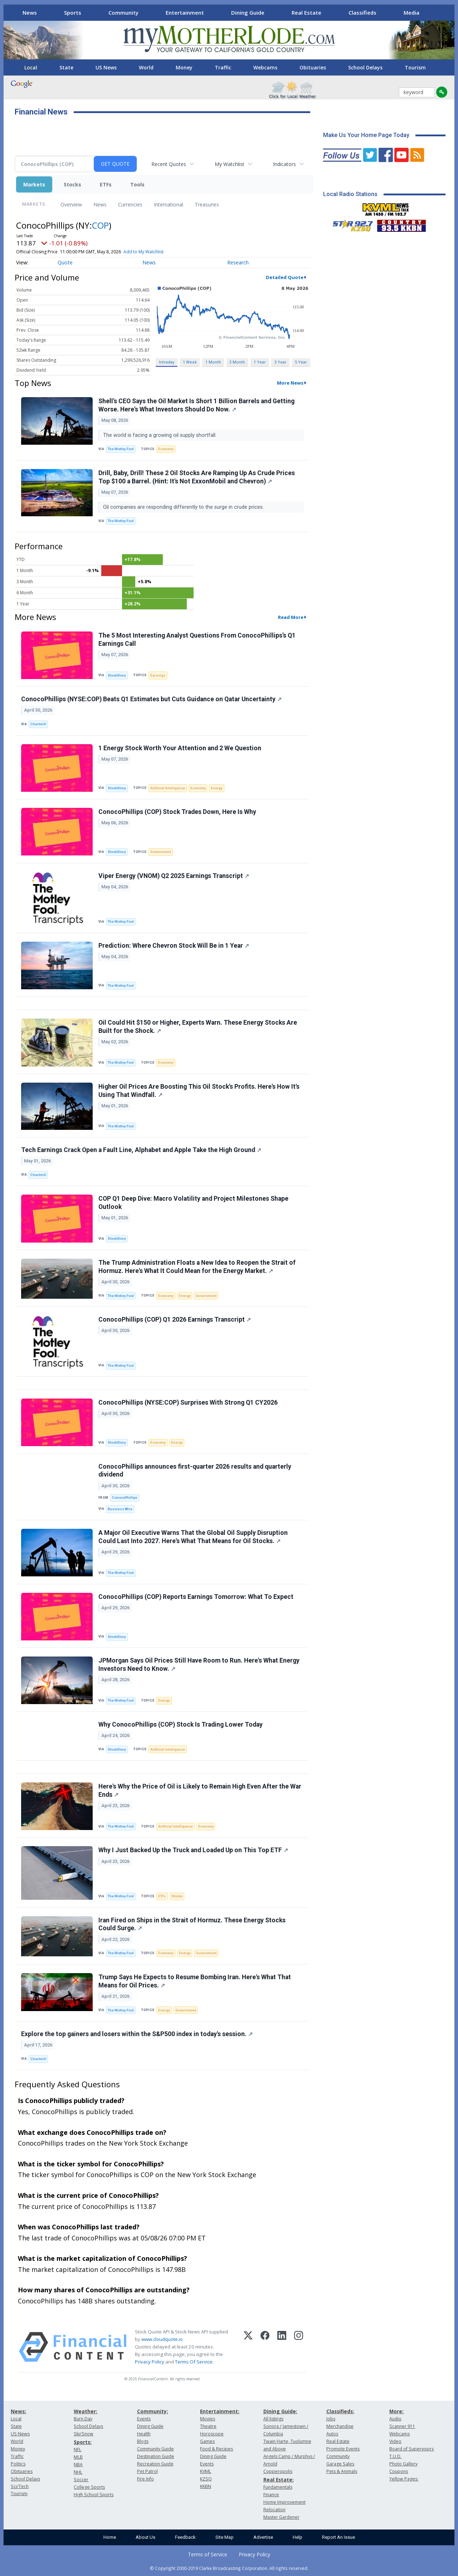 This screenshot has height=2576, width=458. What do you see at coordinates (199, 1790) in the screenshot?
I see `Here's Why the Price of Oil is Likely to Remain High Even After the War Ends` at bounding box center [199, 1790].